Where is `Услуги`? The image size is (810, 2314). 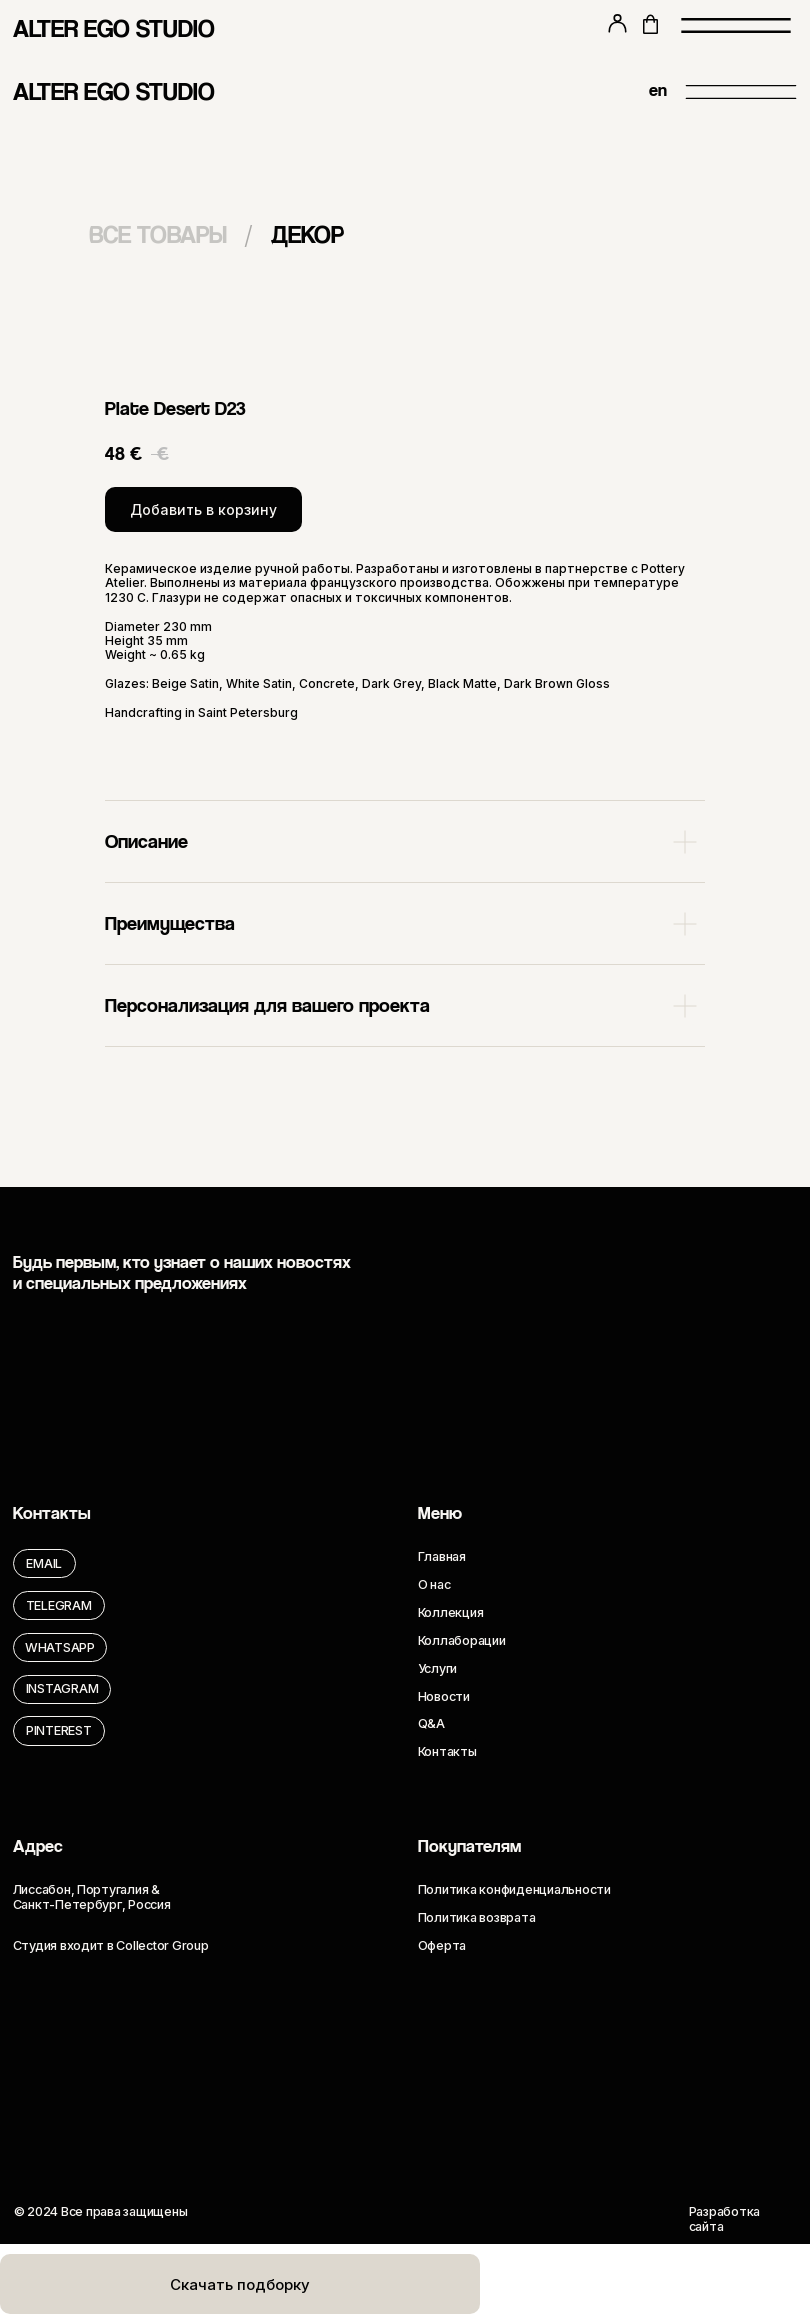
Услуги is located at coordinates (437, 1668).